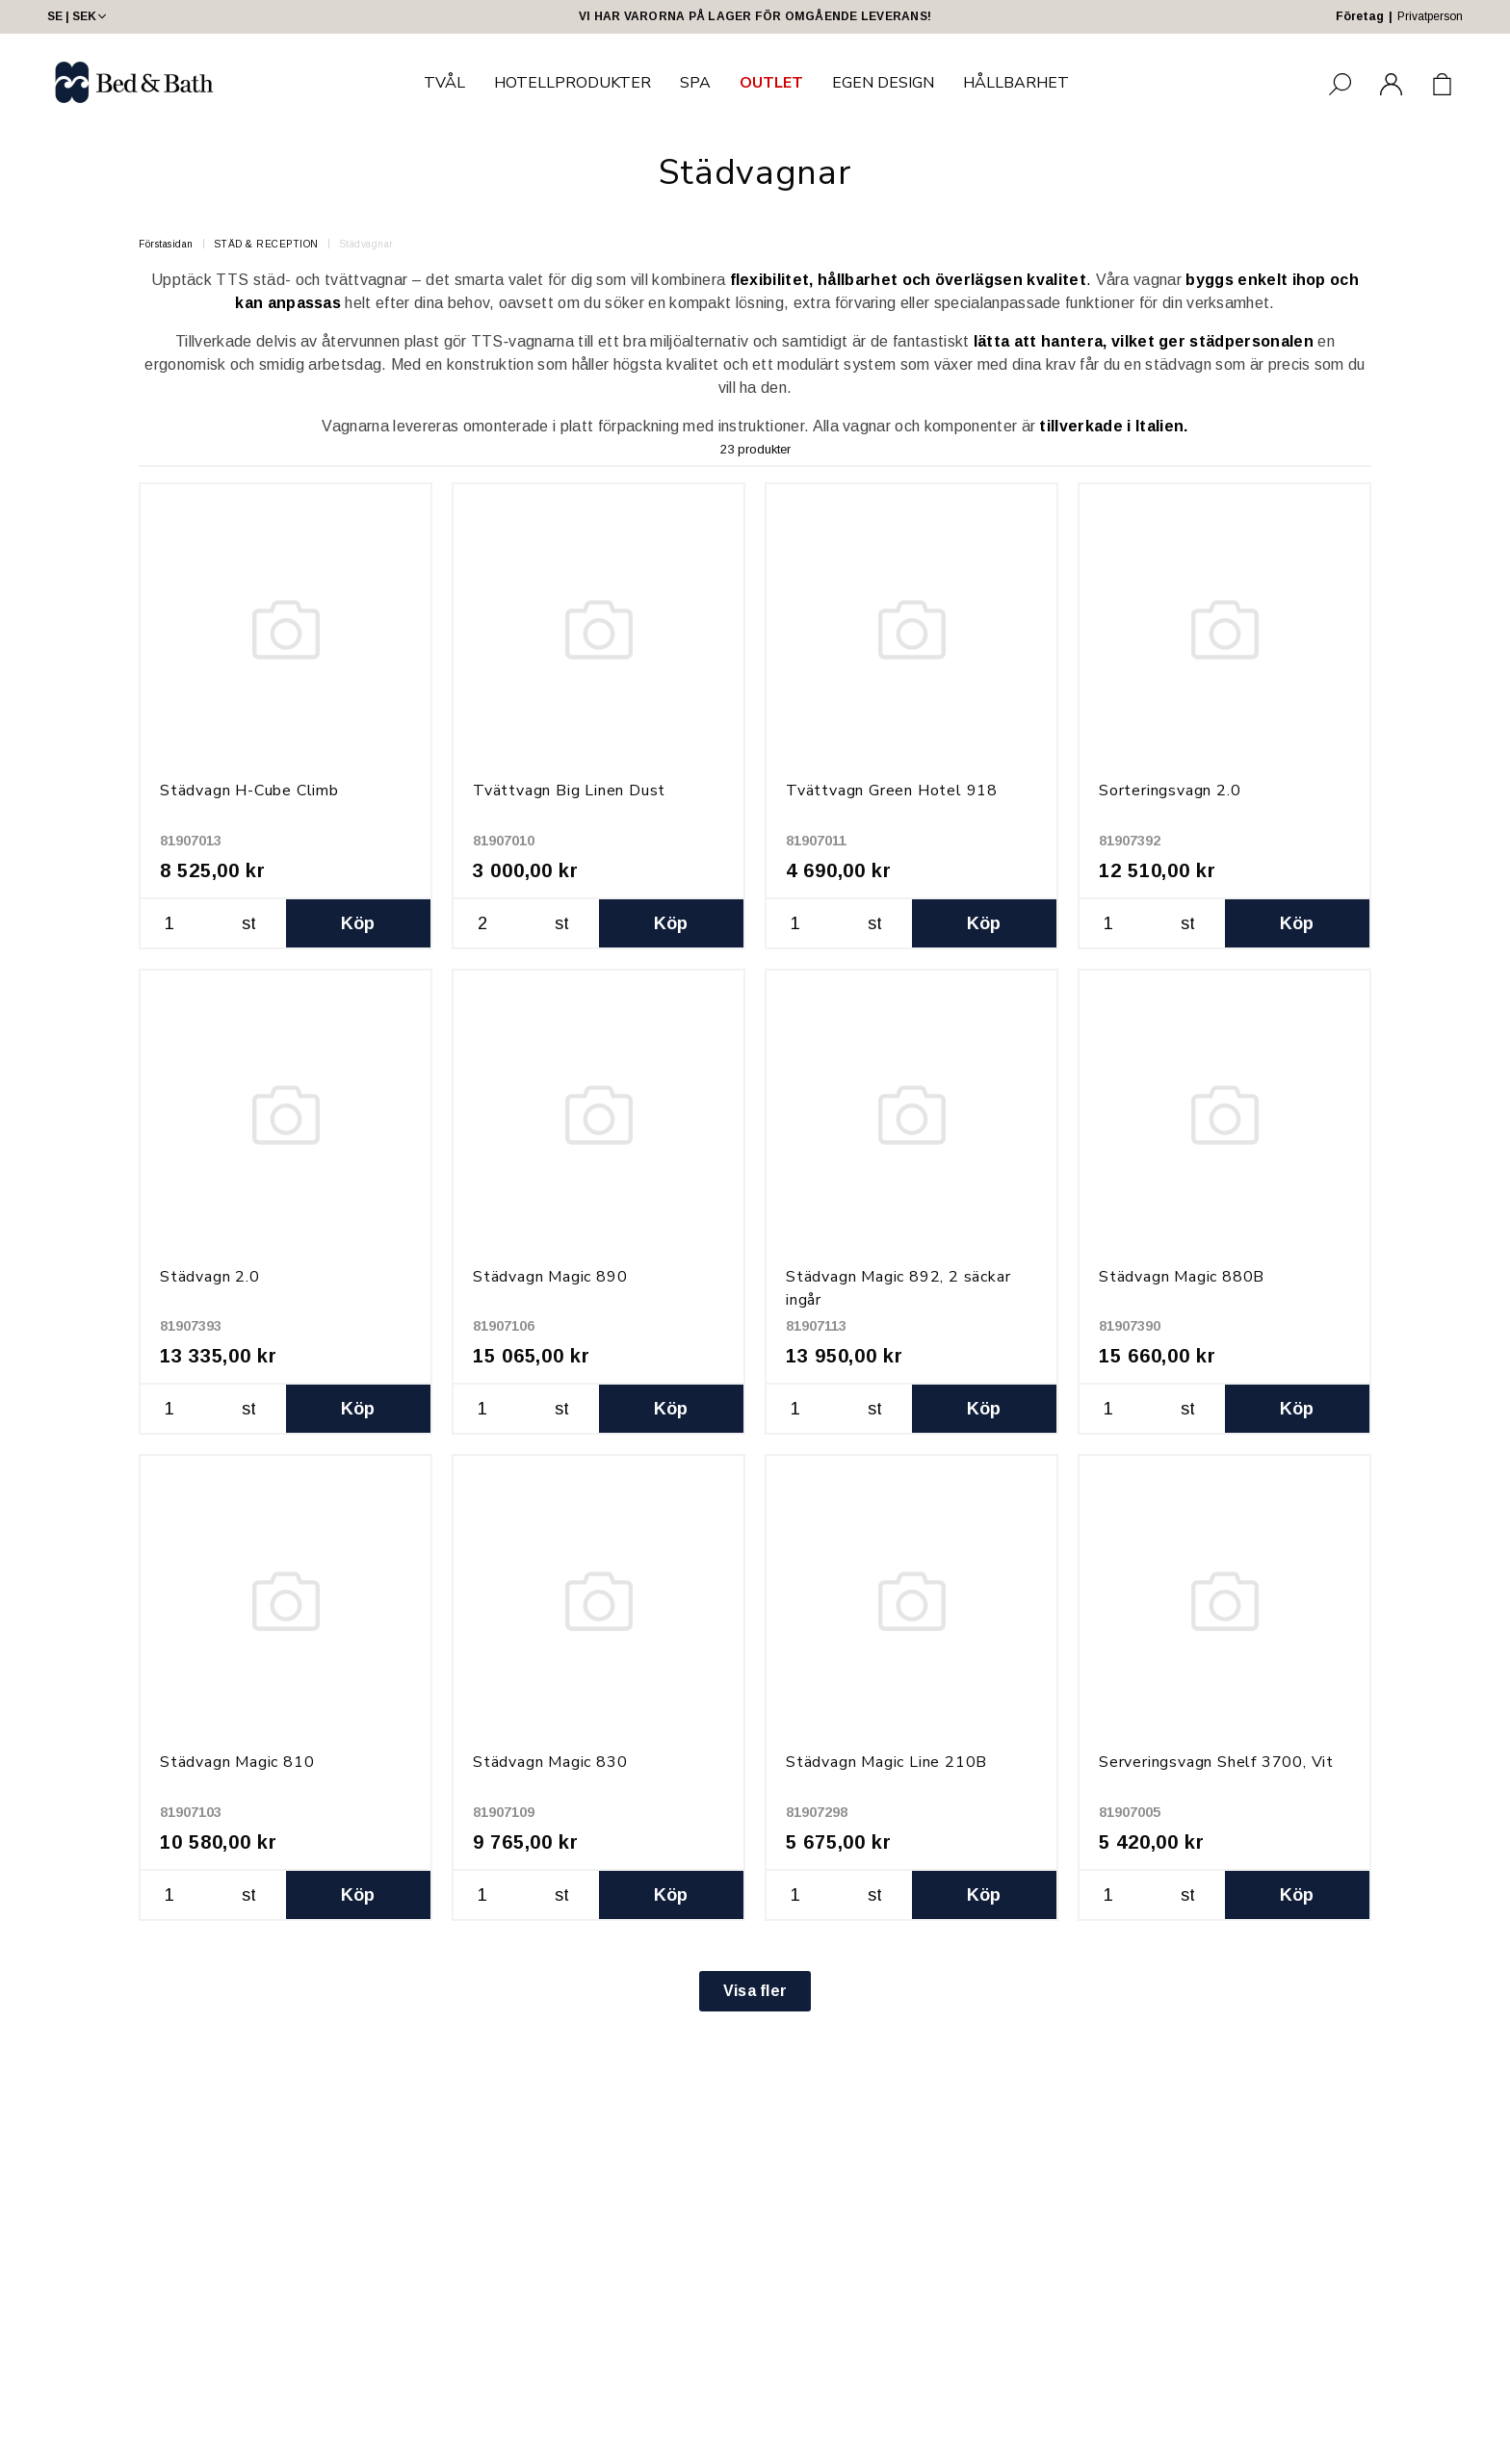 Image resolution: width=1510 pixels, height=2464 pixels. What do you see at coordinates (249, 790) in the screenshot?
I see `Städvagn H-Cube Climb` at bounding box center [249, 790].